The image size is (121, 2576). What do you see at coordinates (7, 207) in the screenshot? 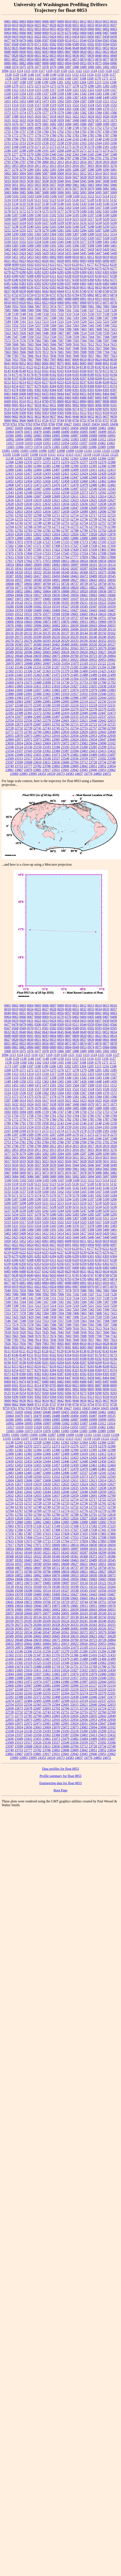
I see `5155` at bounding box center [7, 207].